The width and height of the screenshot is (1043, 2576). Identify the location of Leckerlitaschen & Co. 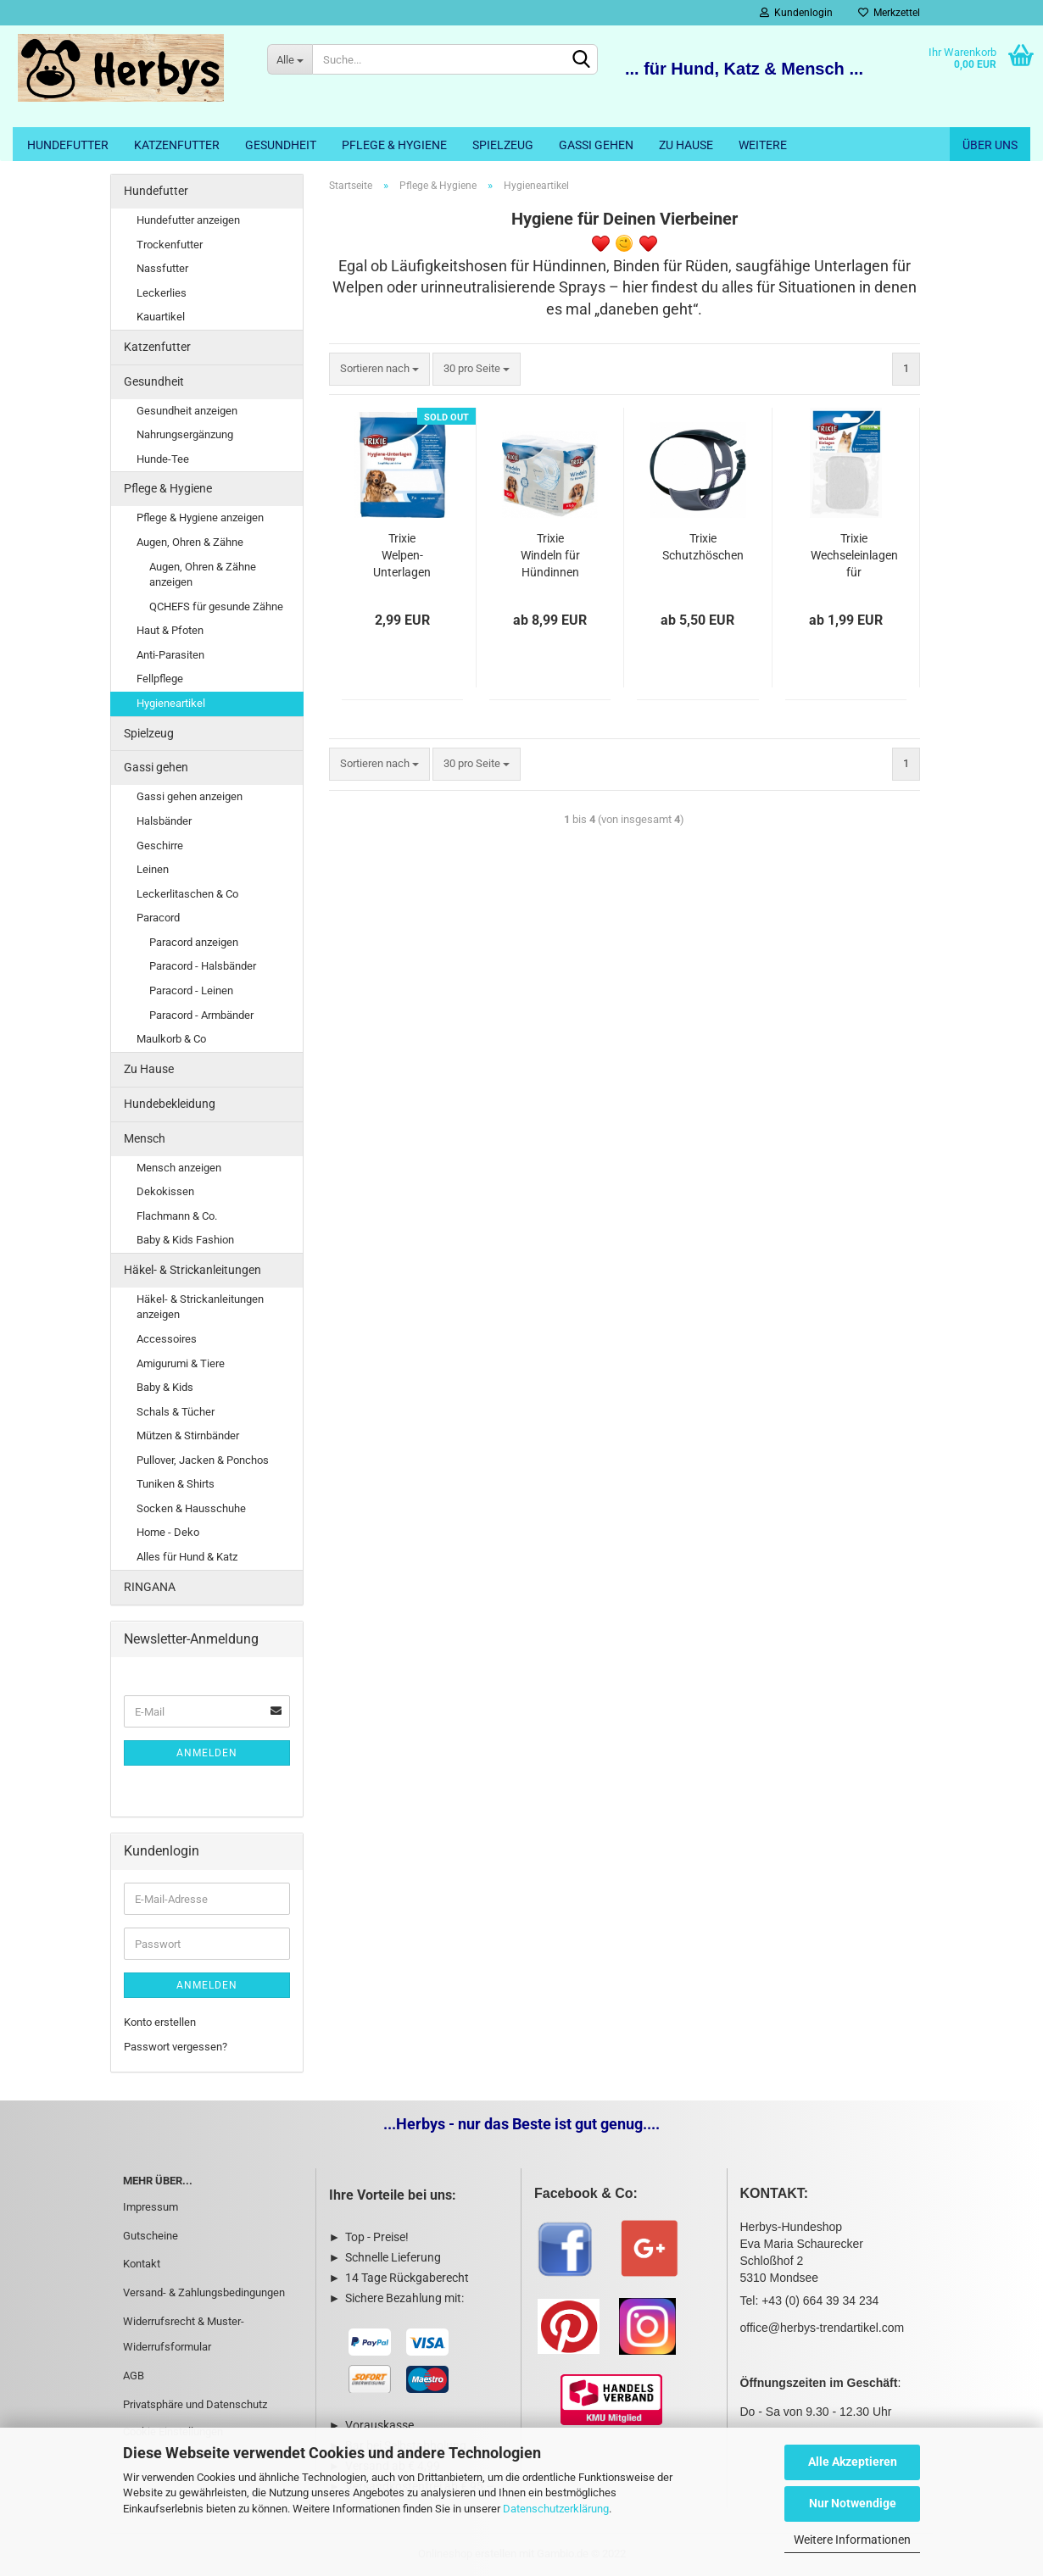
(187, 893).